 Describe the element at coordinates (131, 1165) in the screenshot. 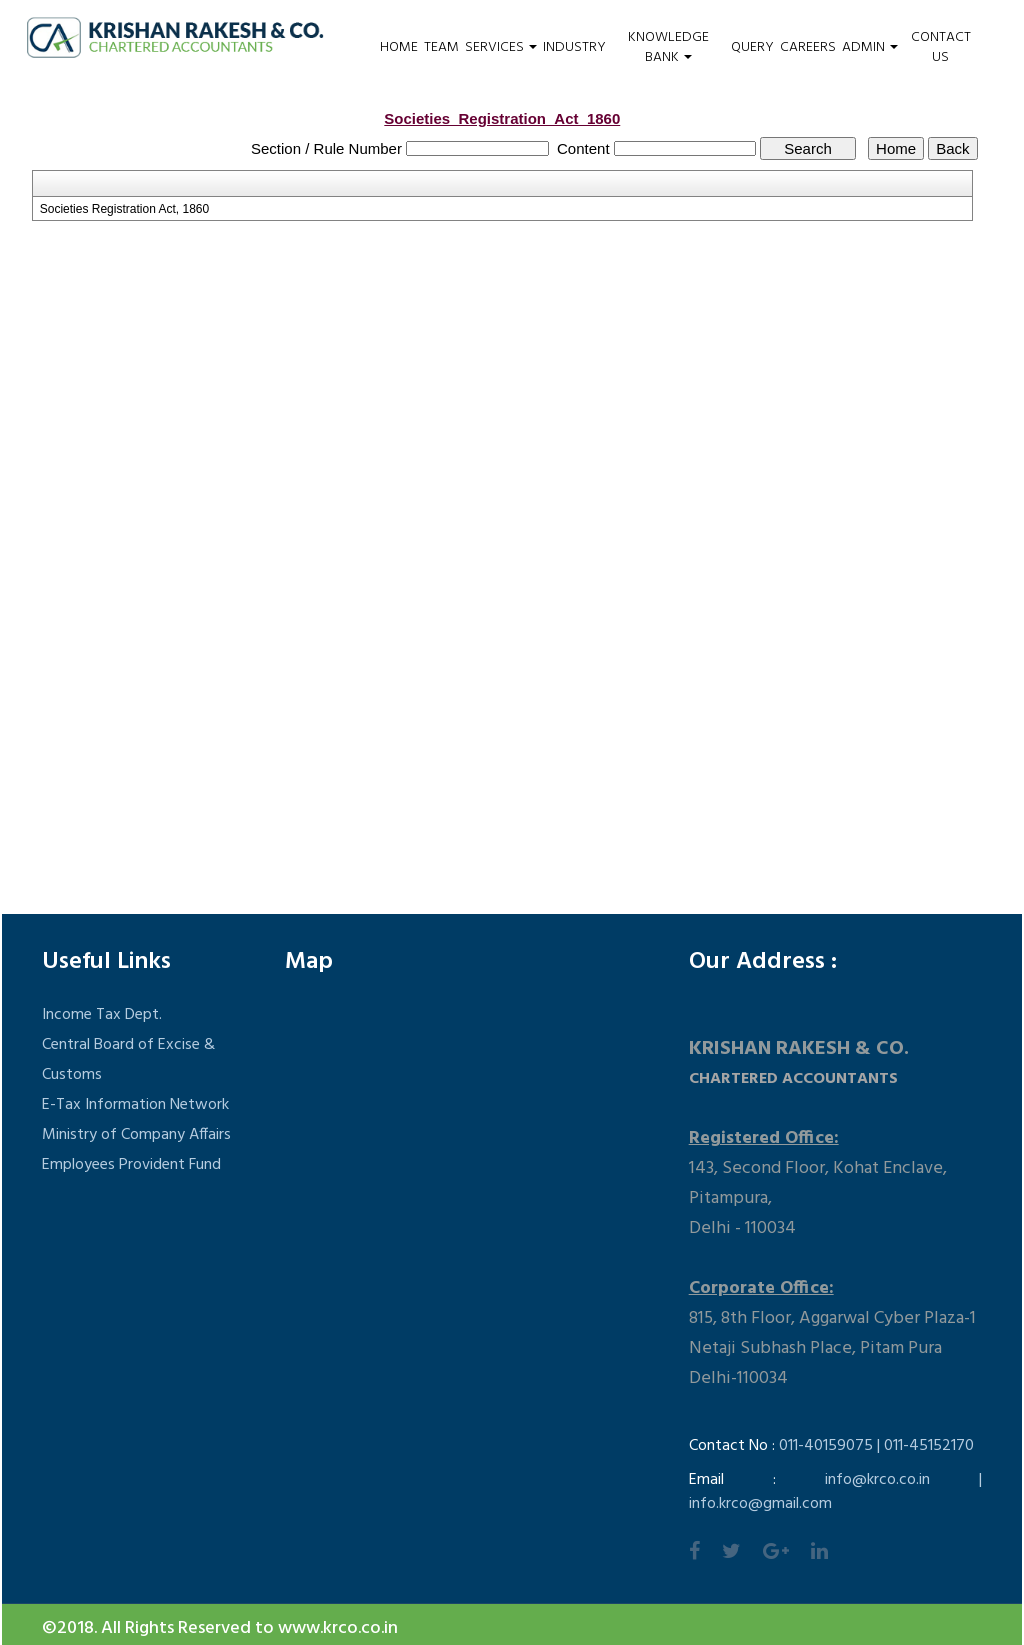

I see `Employees Provident Fund` at that location.